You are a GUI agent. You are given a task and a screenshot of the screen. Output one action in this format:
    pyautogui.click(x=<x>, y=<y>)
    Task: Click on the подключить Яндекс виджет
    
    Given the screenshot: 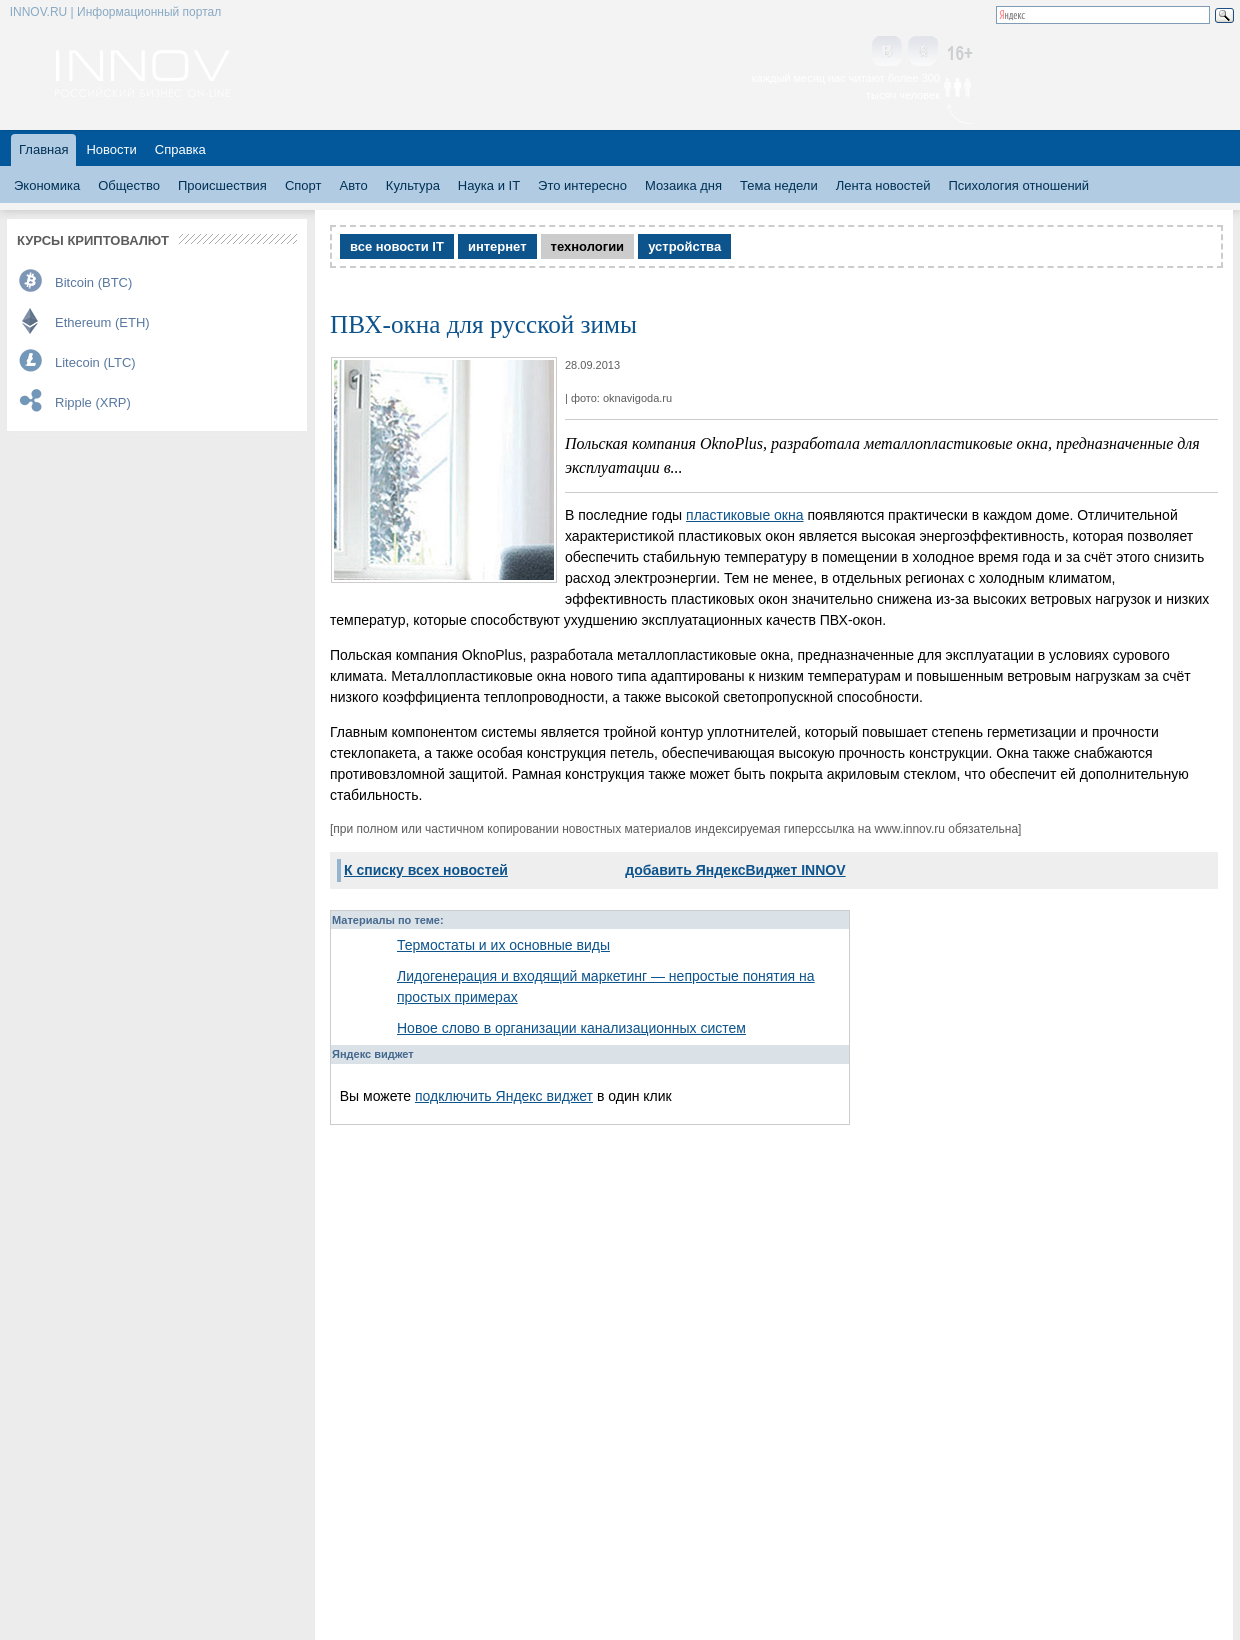 What is the action you would take?
    pyautogui.click(x=504, y=1096)
    